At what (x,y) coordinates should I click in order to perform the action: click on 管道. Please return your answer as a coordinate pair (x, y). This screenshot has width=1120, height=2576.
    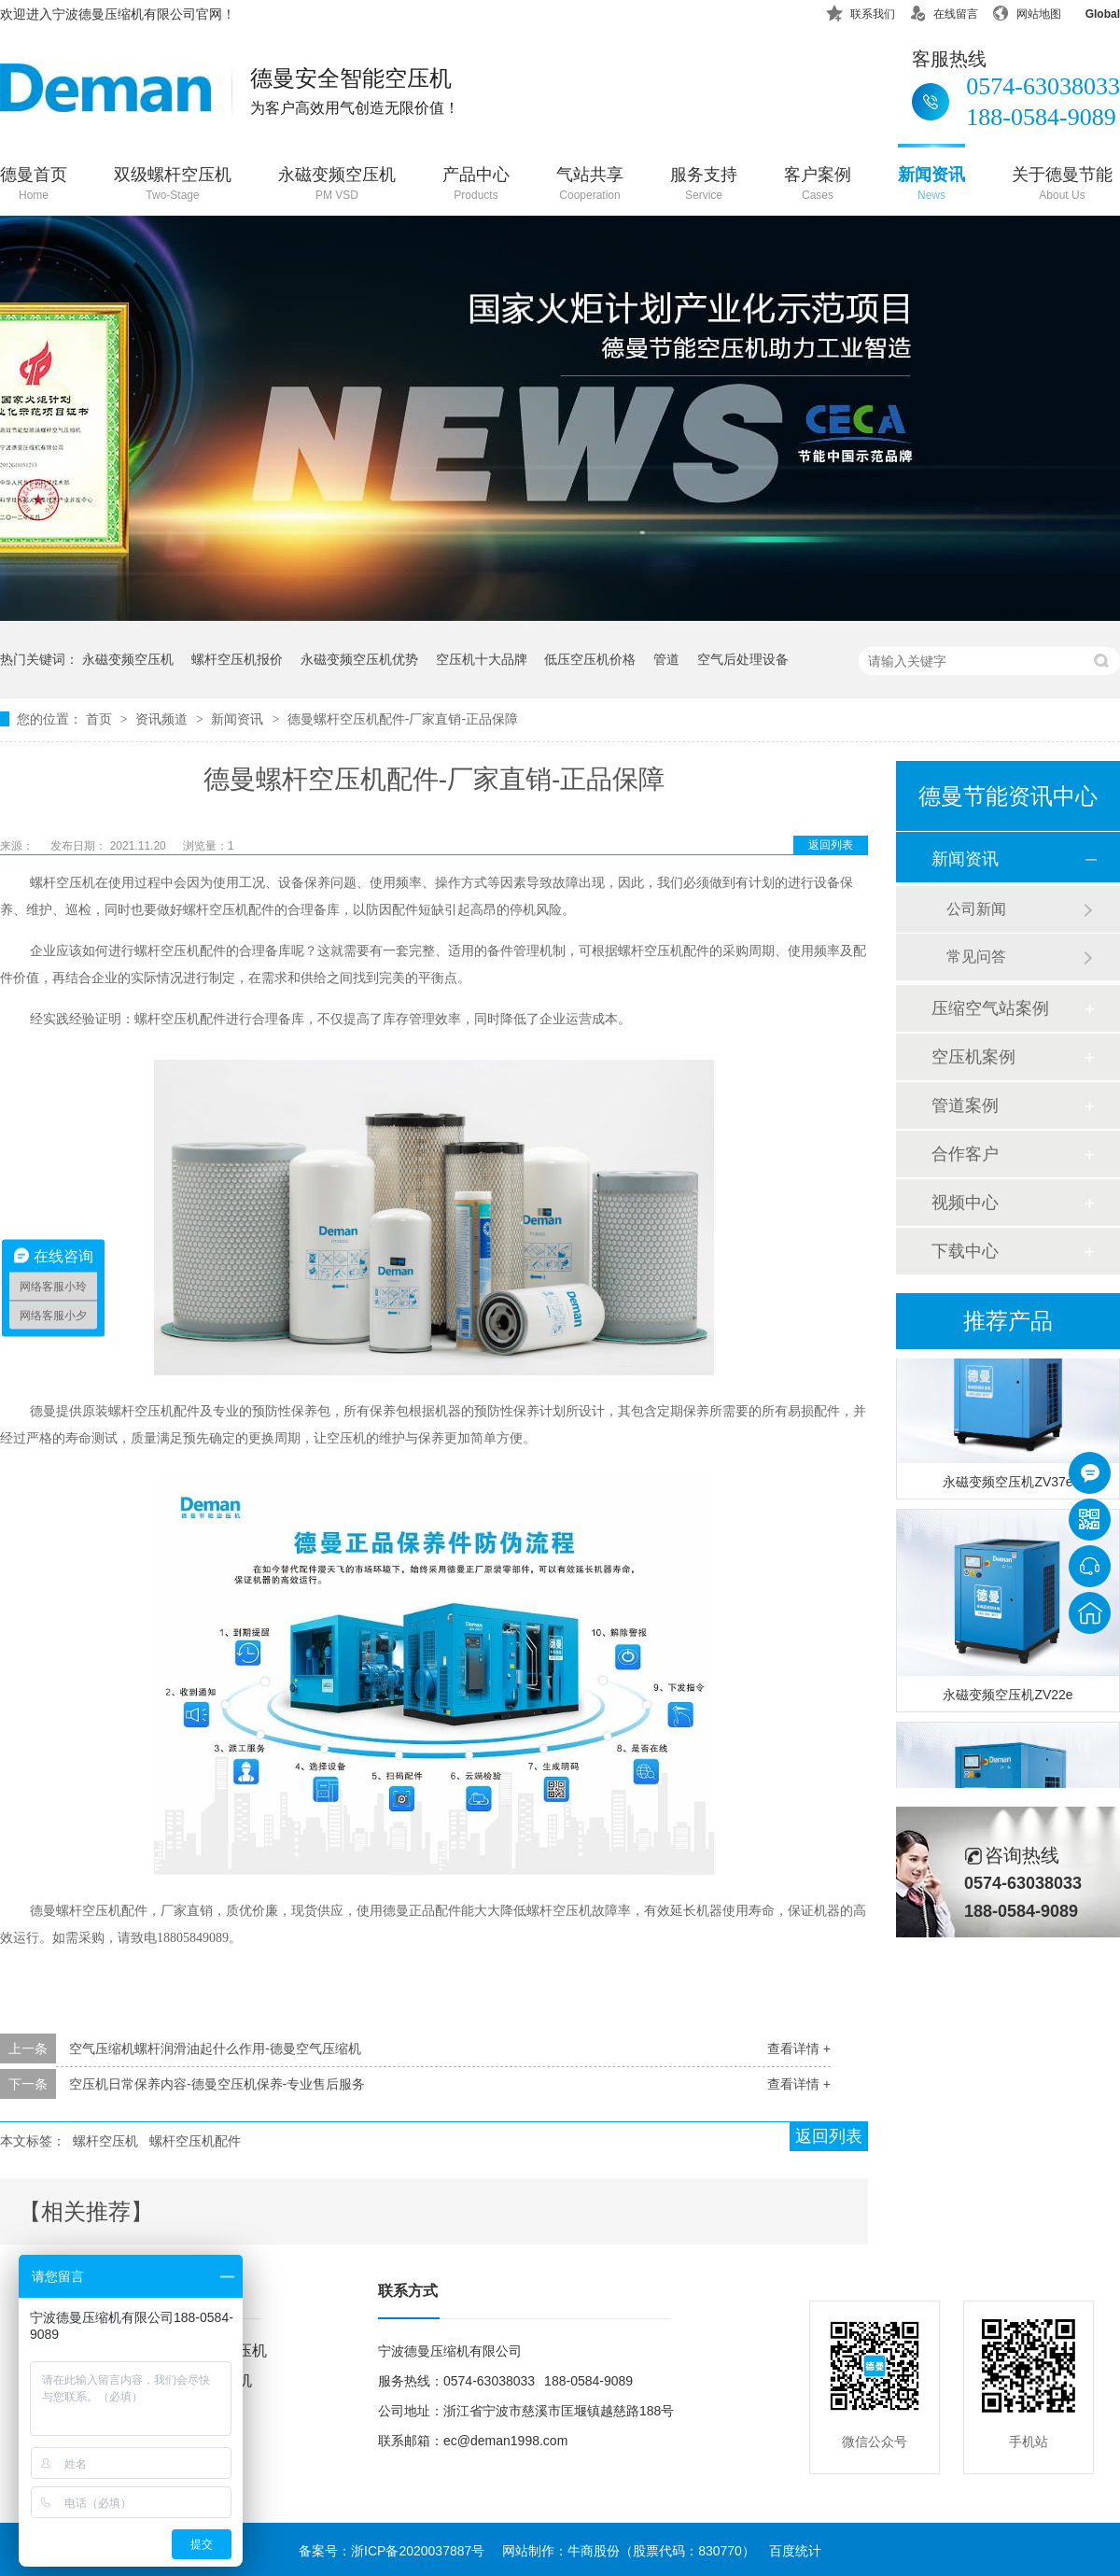
    Looking at the image, I should click on (666, 659).